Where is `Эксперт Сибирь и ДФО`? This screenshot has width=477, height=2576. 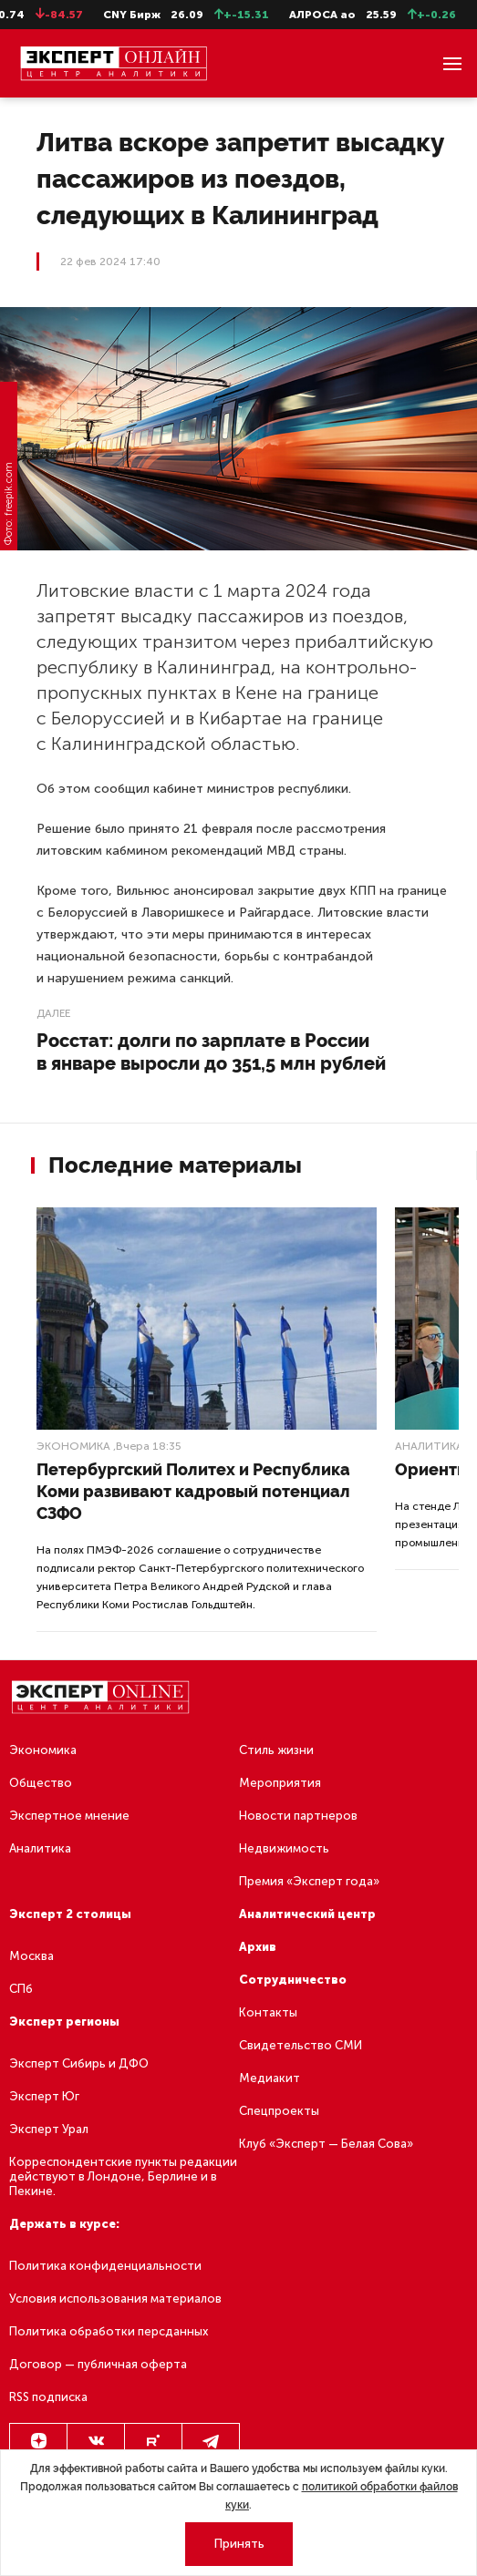 Эксперт Сибирь и ДФО is located at coordinates (79, 2063).